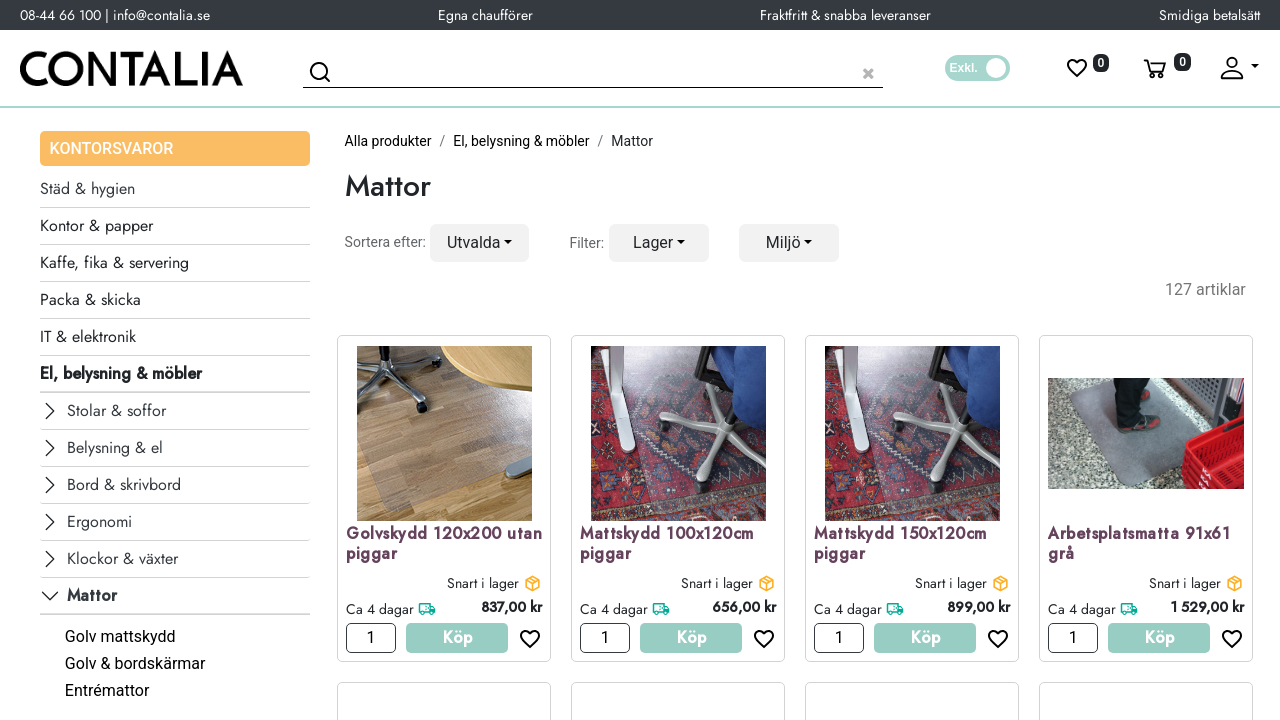 This screenshot has height=720, width=1280. I want to click on 08-44 66 100, so click(60, 15).